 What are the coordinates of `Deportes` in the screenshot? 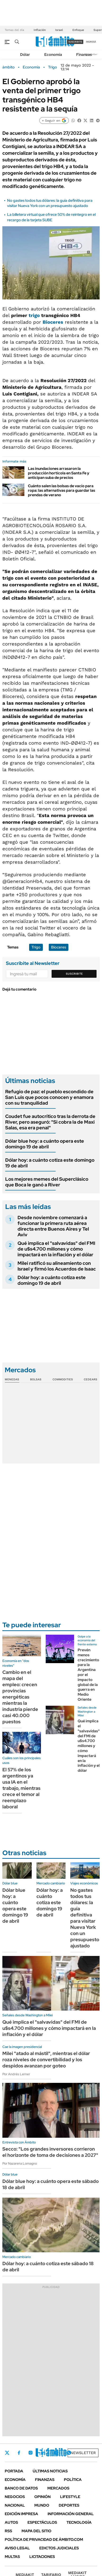 It's located at (69, 2505).